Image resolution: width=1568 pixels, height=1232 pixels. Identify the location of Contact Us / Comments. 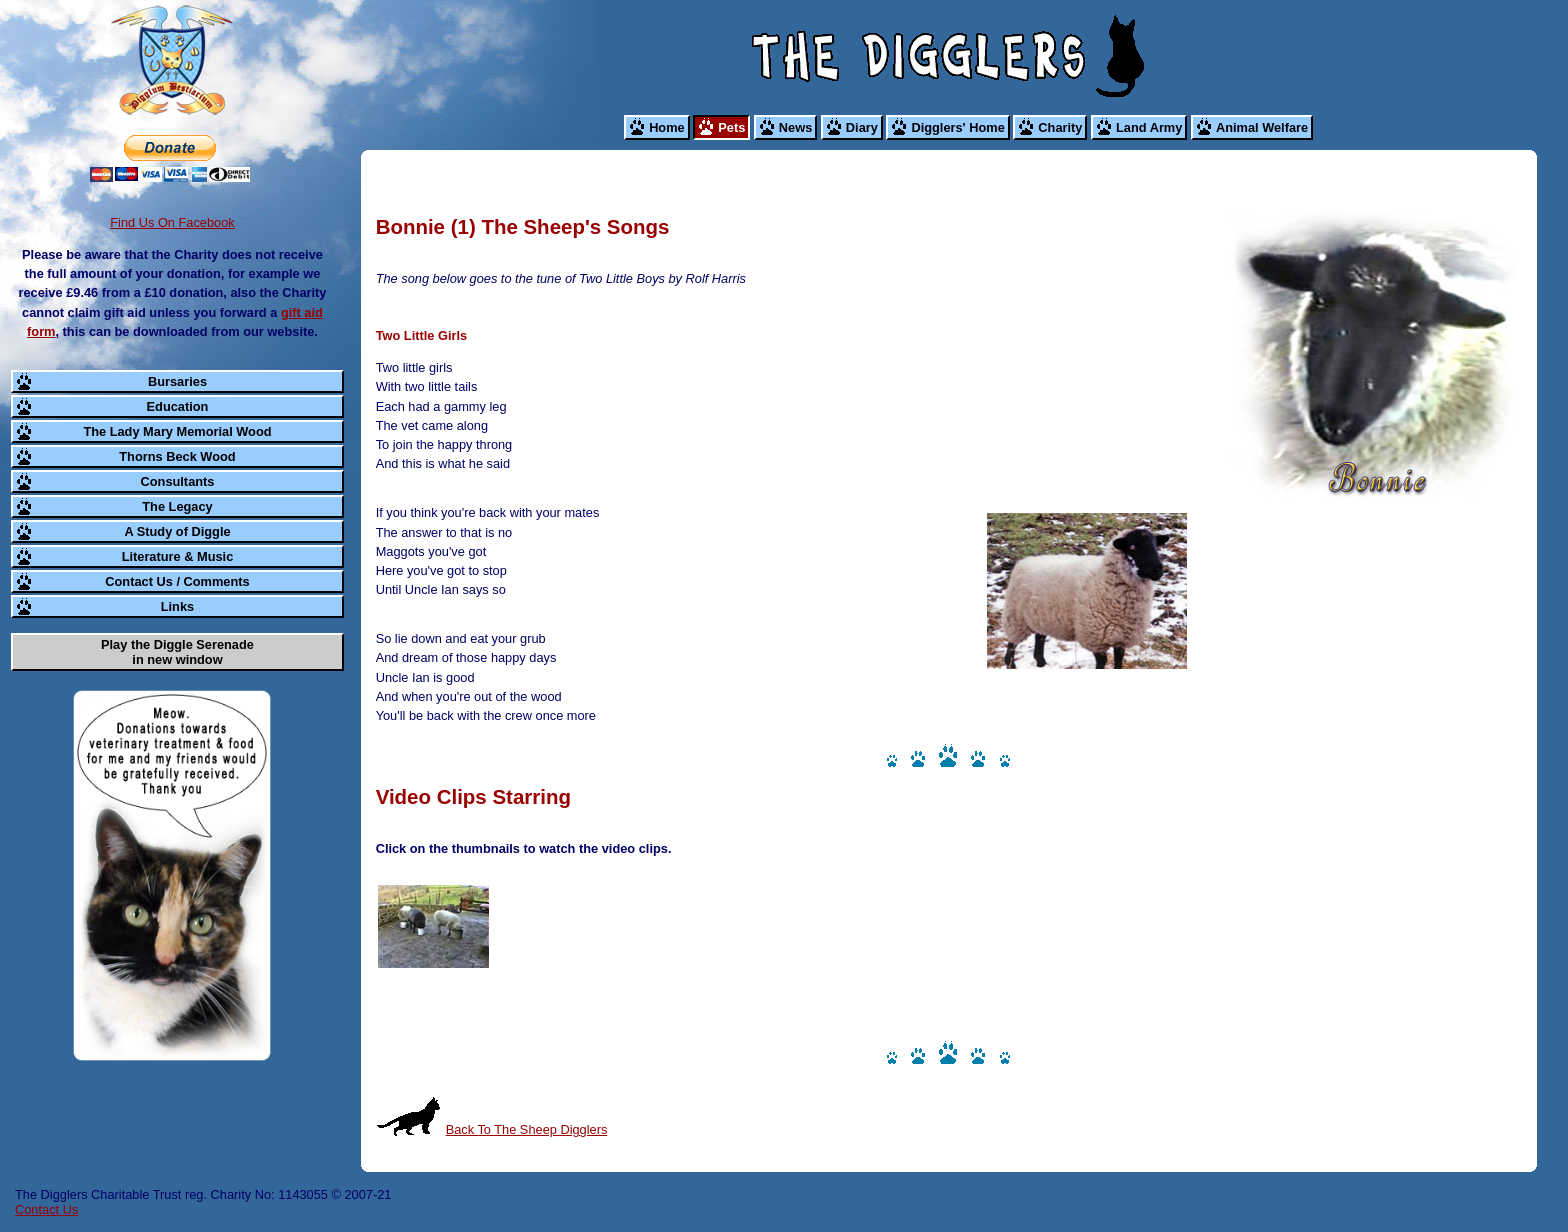
(177, 581).